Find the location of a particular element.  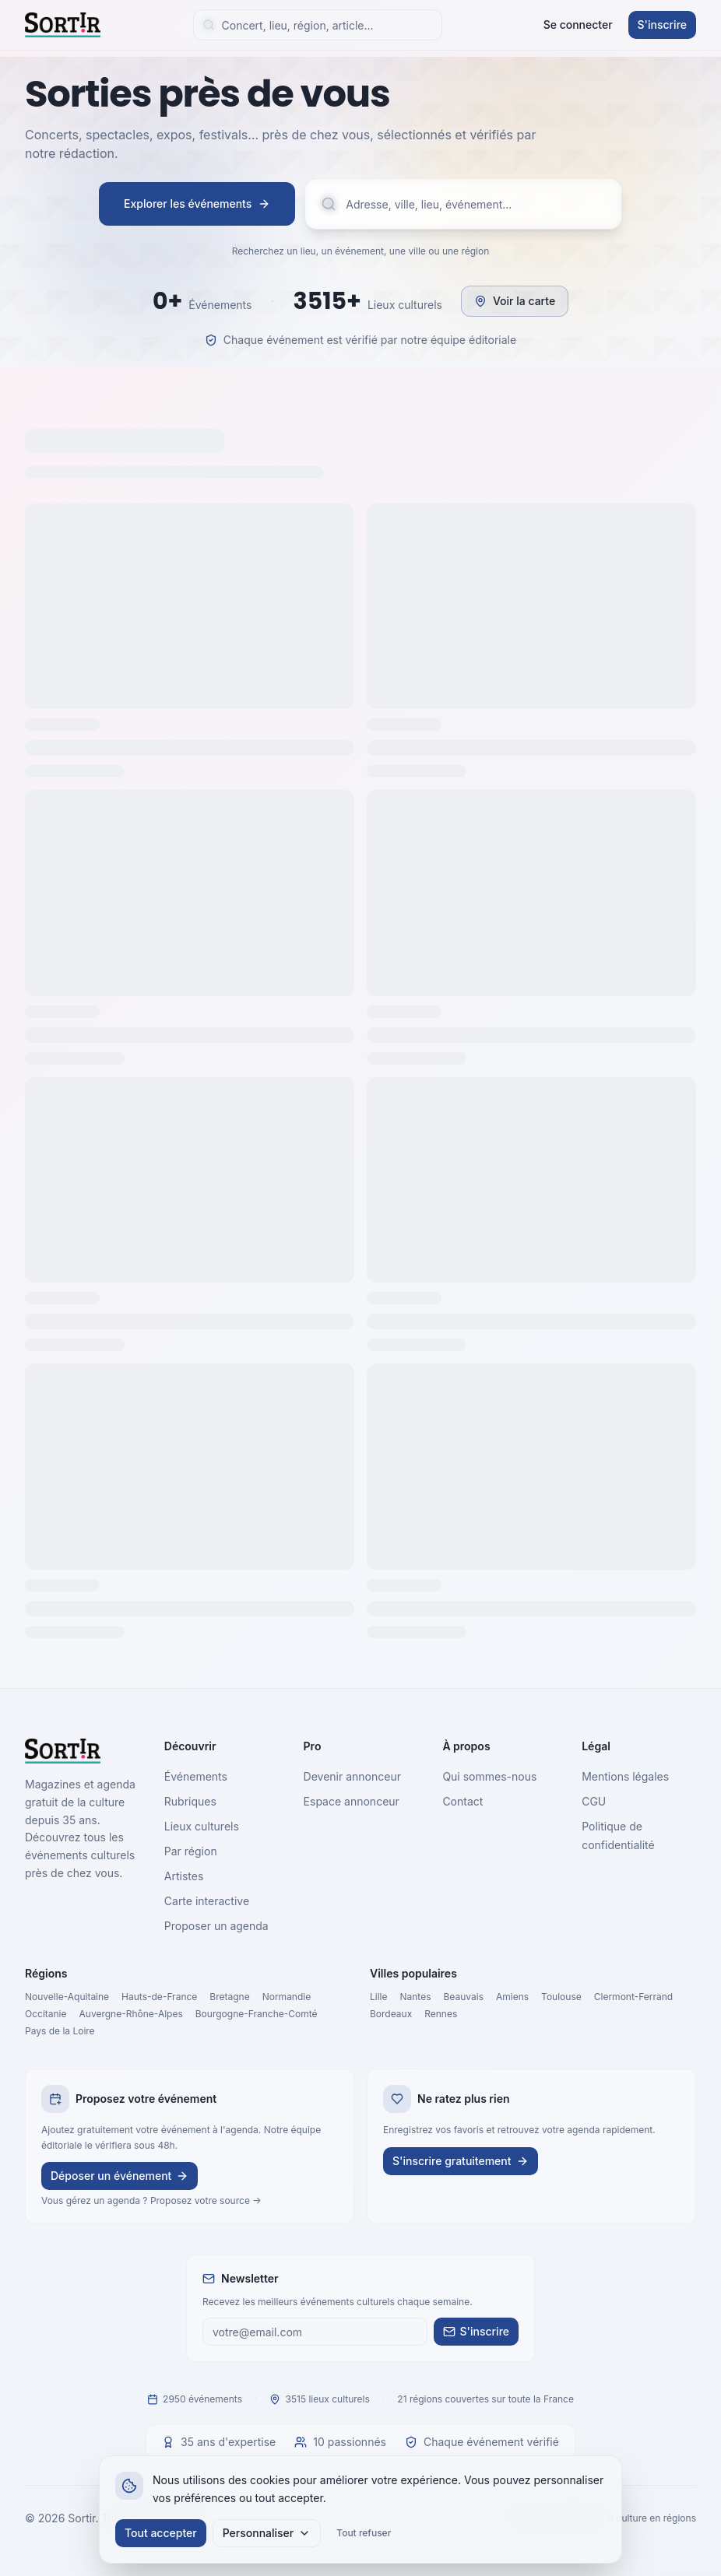

Devenir annonceur is located at coordinates (352, 1776).